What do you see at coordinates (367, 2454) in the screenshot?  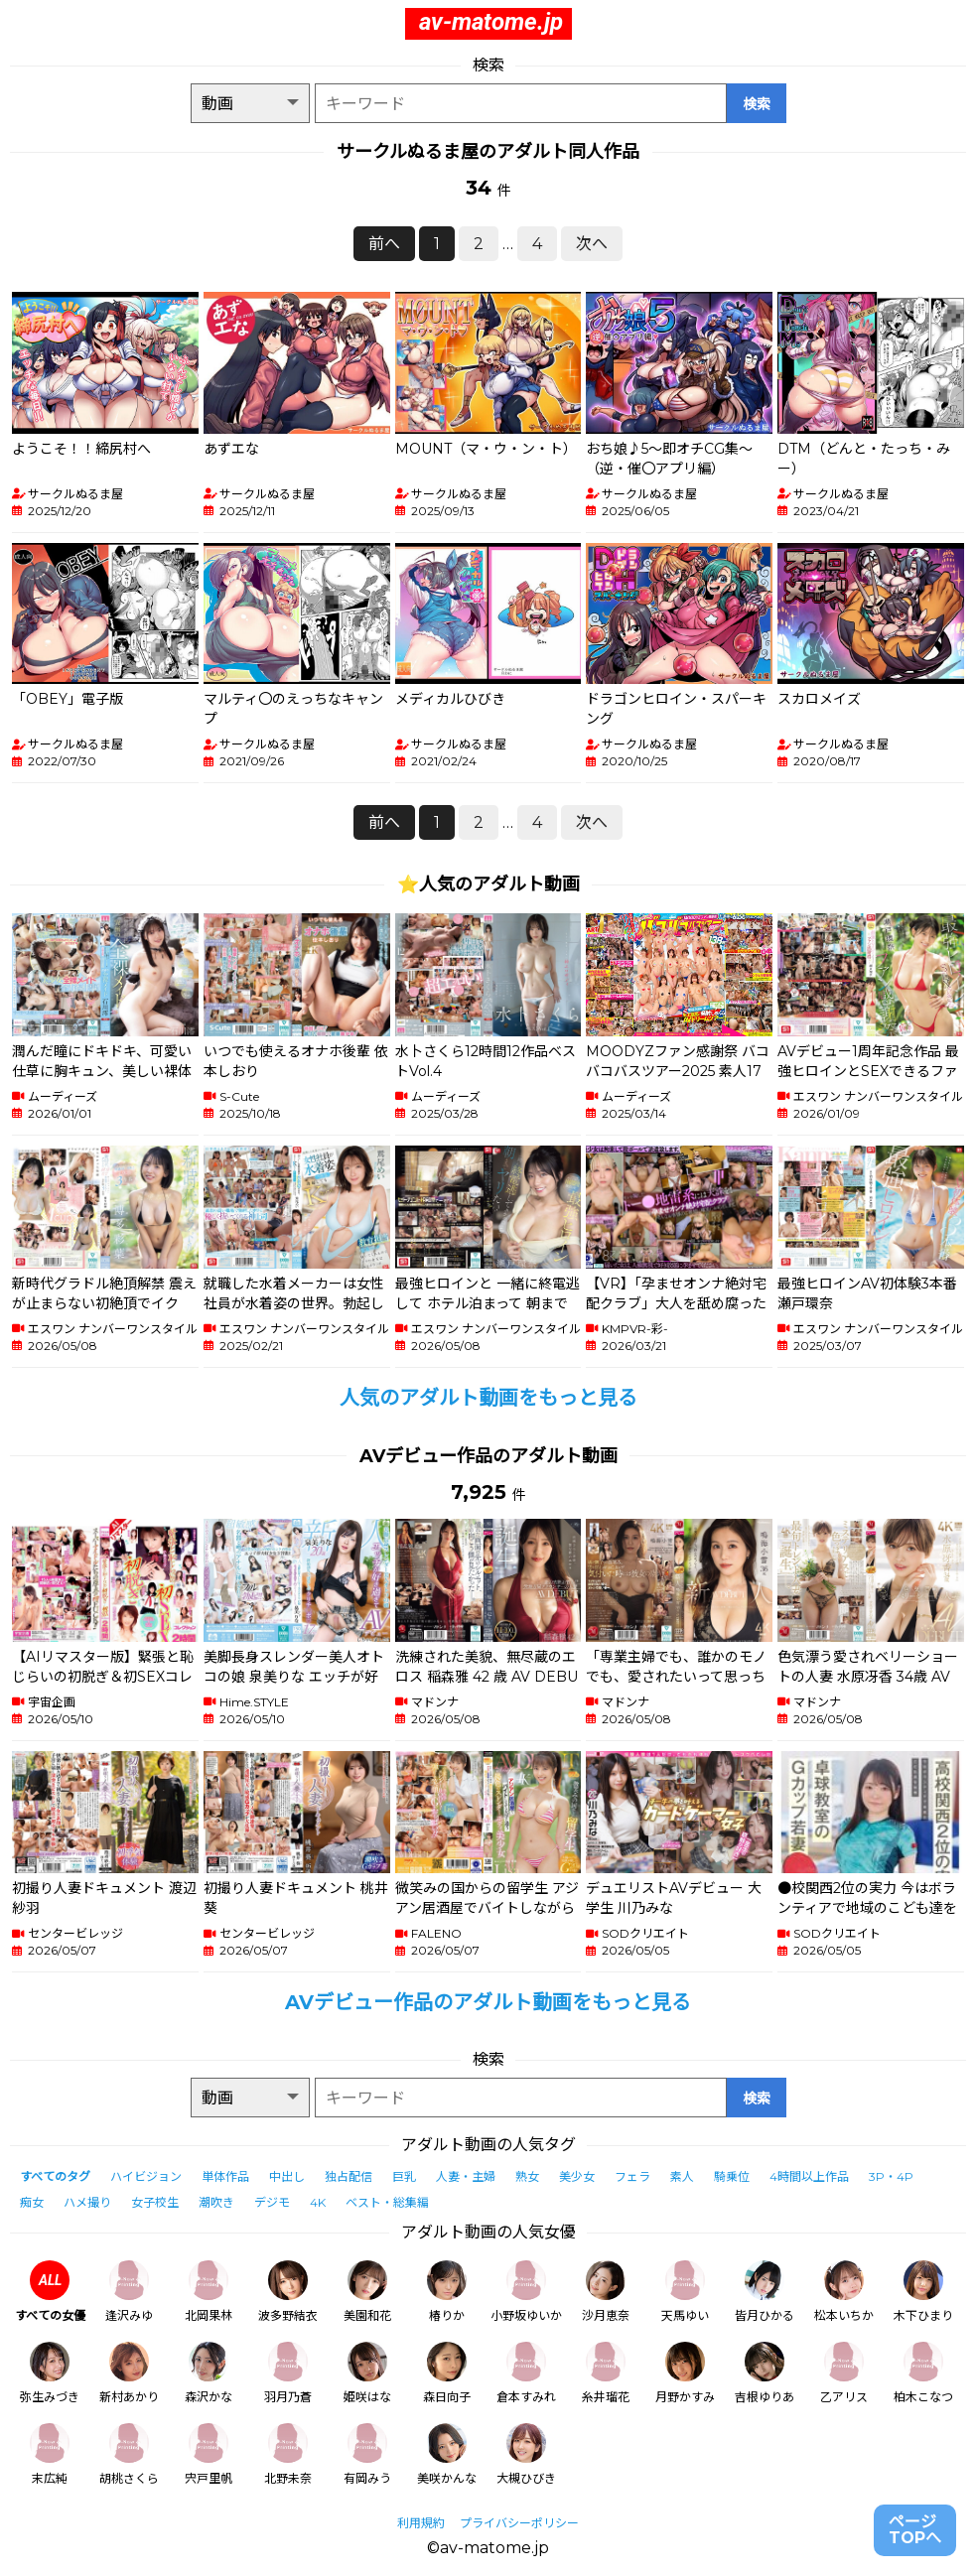 I see `有岡みう` at bounding box center [367, 2454].